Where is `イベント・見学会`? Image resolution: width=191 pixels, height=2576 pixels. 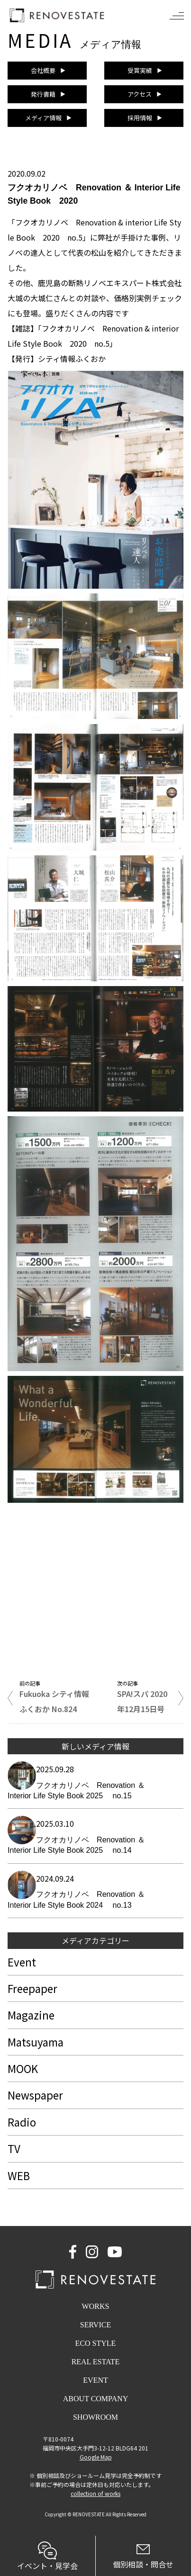 イベント・見学会 is located at coordinates (48, 2556).